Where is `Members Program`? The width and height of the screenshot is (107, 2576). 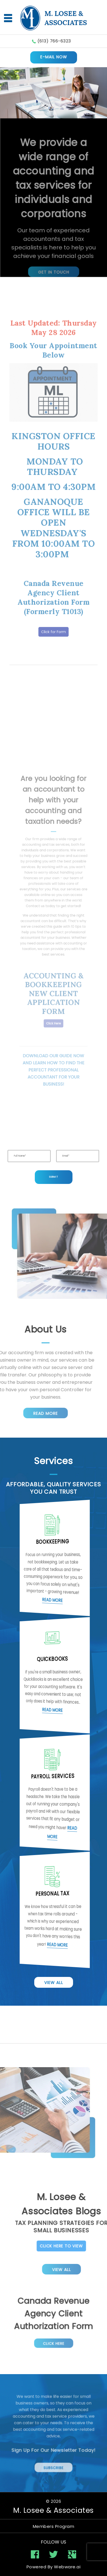 Members Program is located at coordinates (53, 2526).